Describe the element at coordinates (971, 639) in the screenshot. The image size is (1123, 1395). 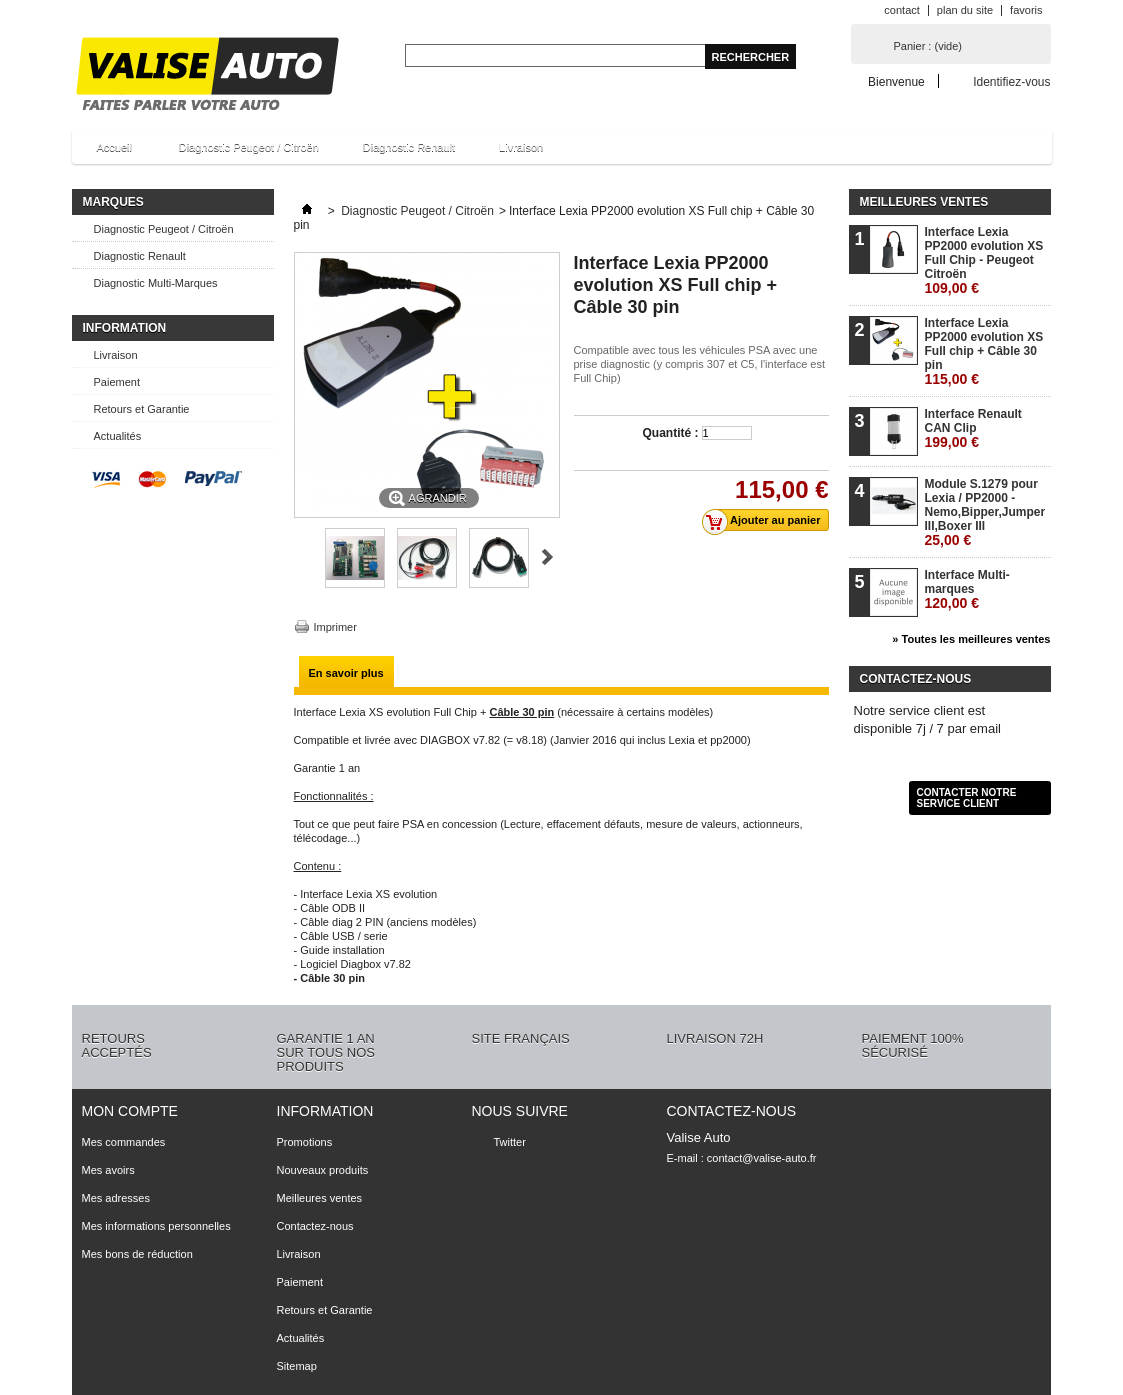
I see `» Toutes les meilleures ventes` at that location.